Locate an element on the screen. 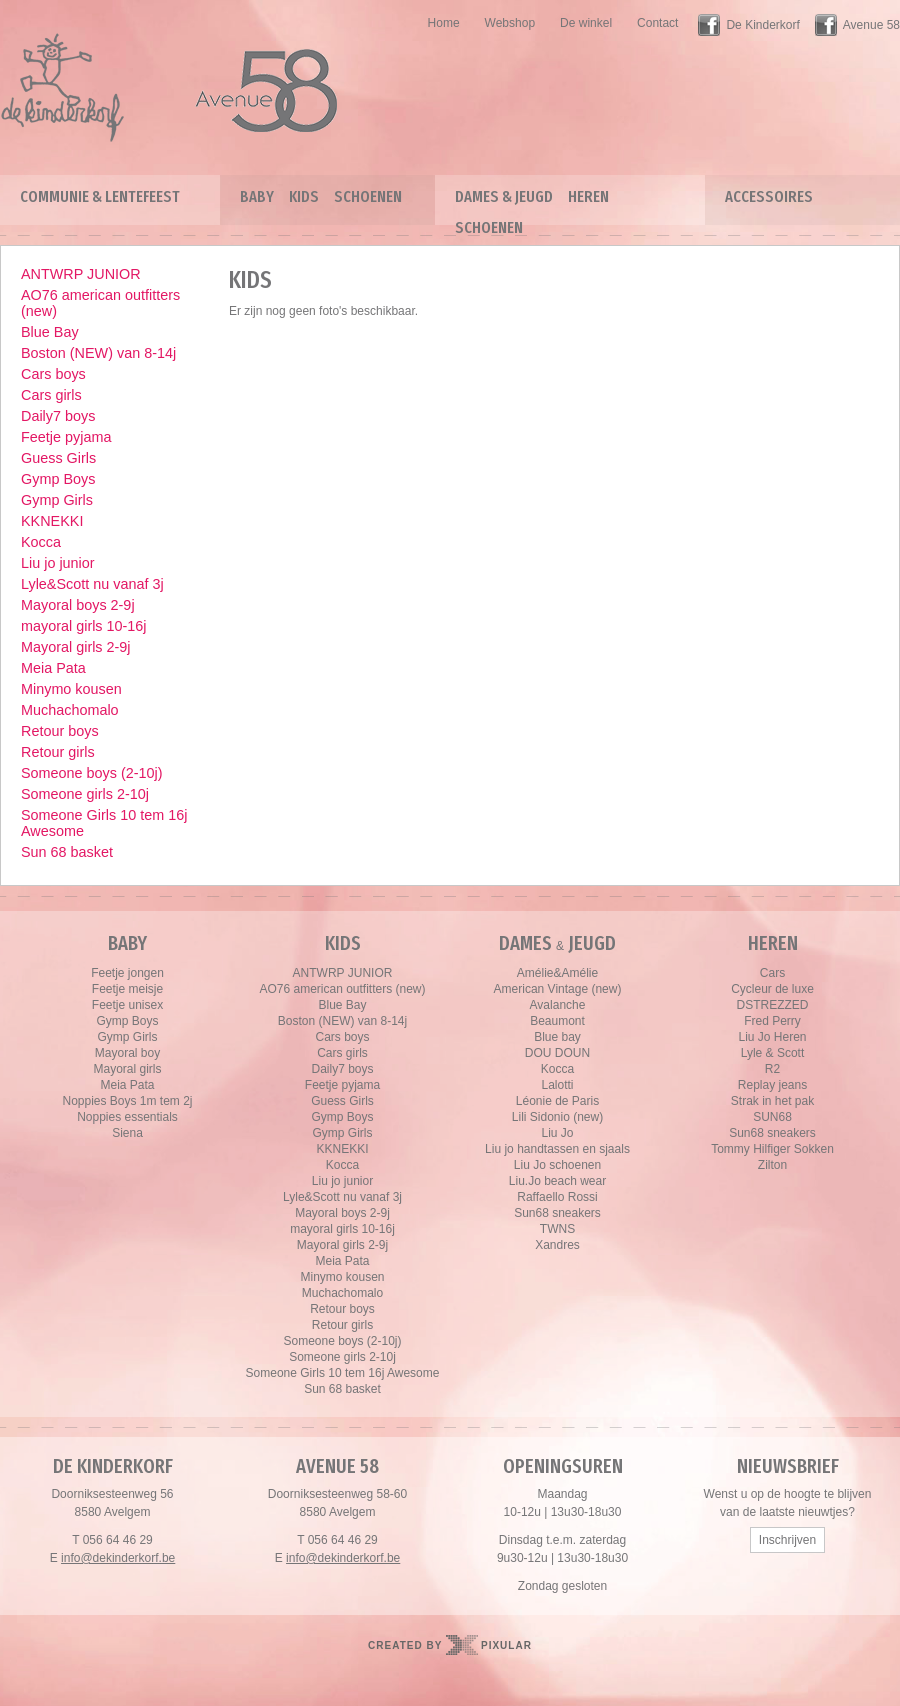 This screenshot has height=1706, width=900. Home is located at coordinates (444, 23).